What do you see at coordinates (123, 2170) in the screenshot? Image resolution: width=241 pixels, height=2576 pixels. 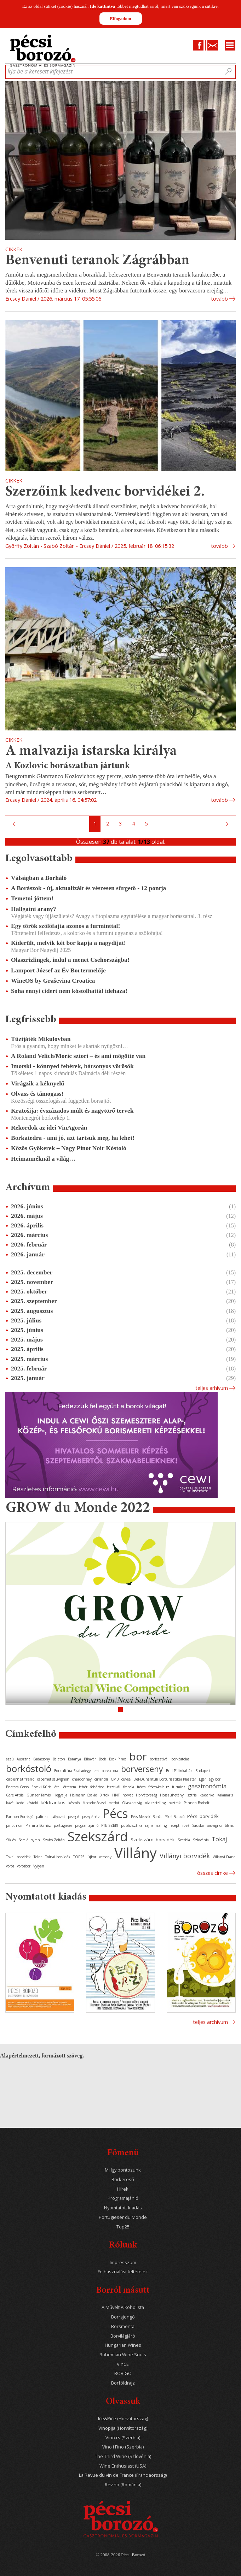 I see `Mi így pontozunk` at bounding box center [123, 2170].